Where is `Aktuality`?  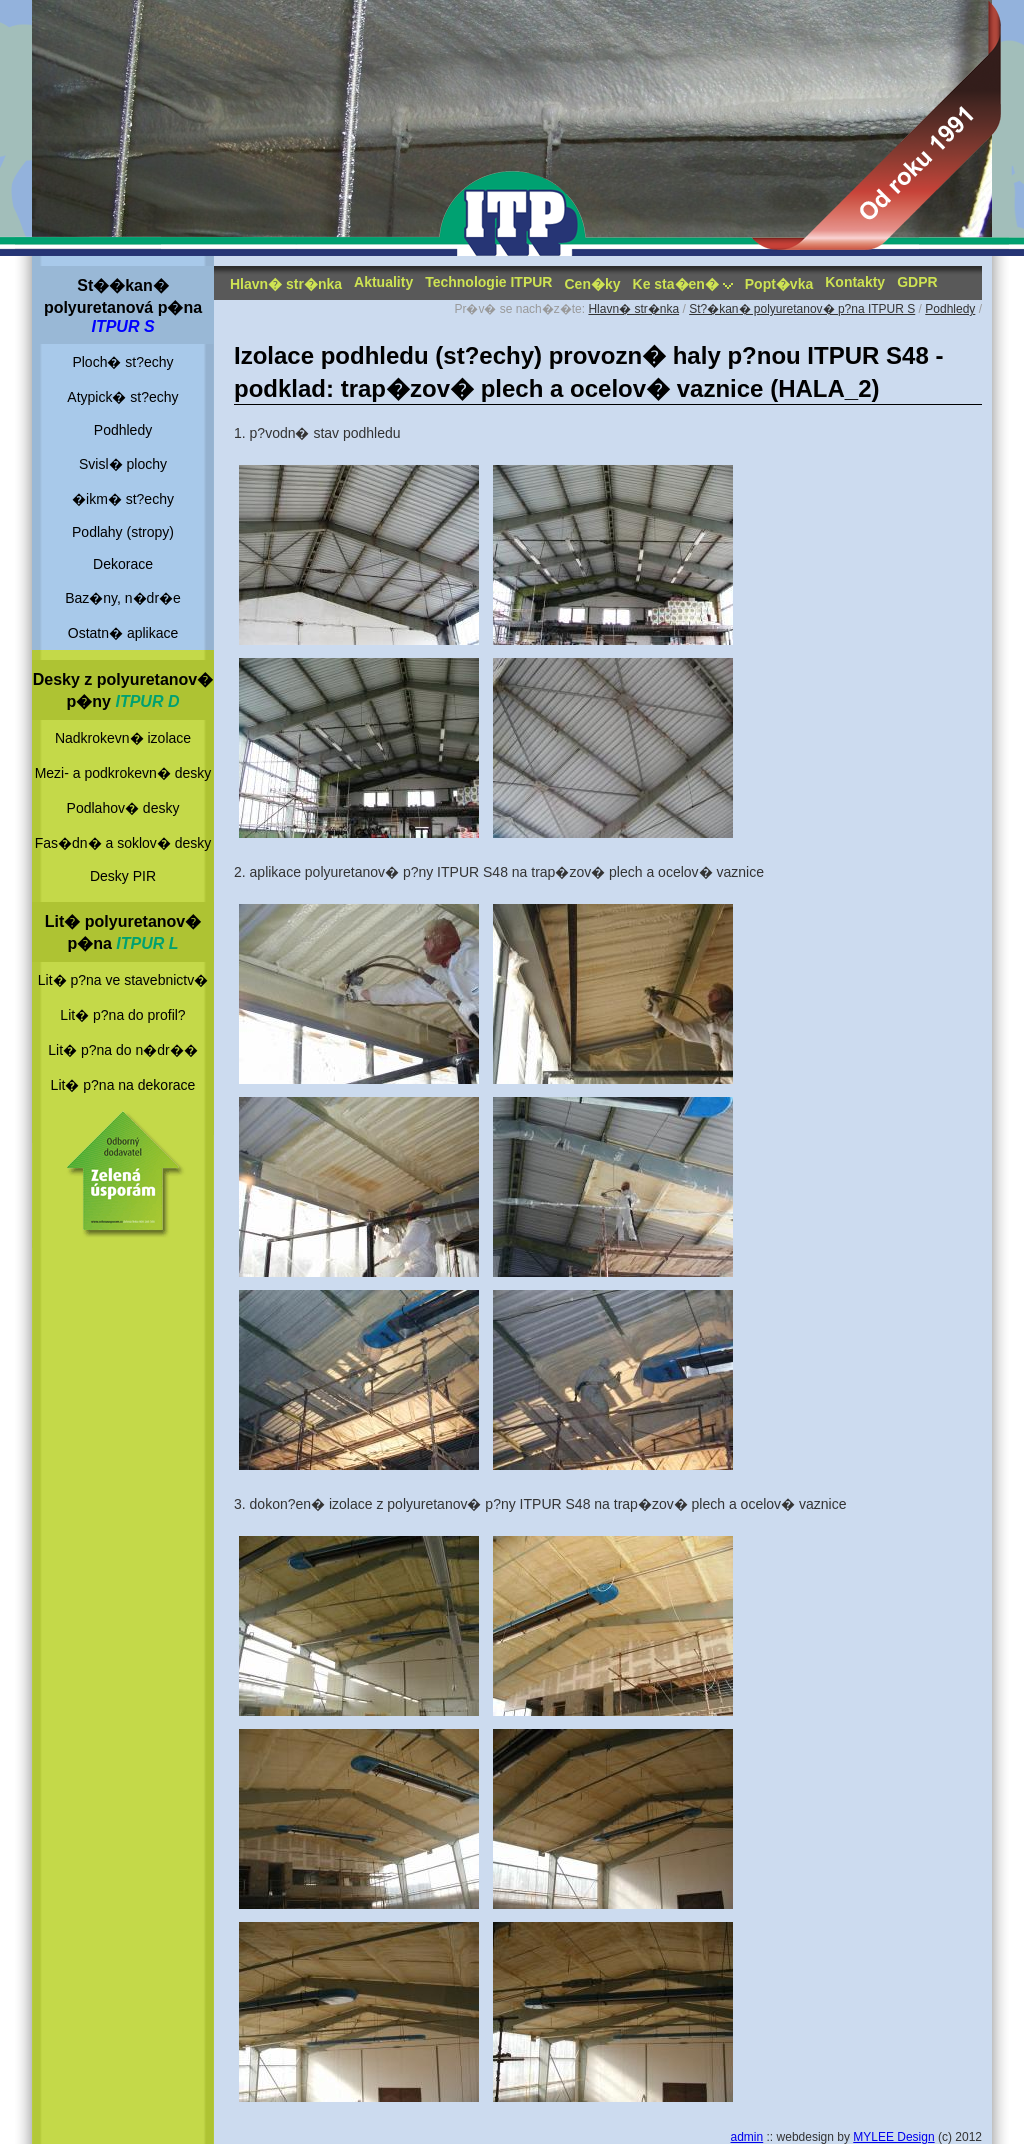 Aktuality is located at coordinates (383, 282).